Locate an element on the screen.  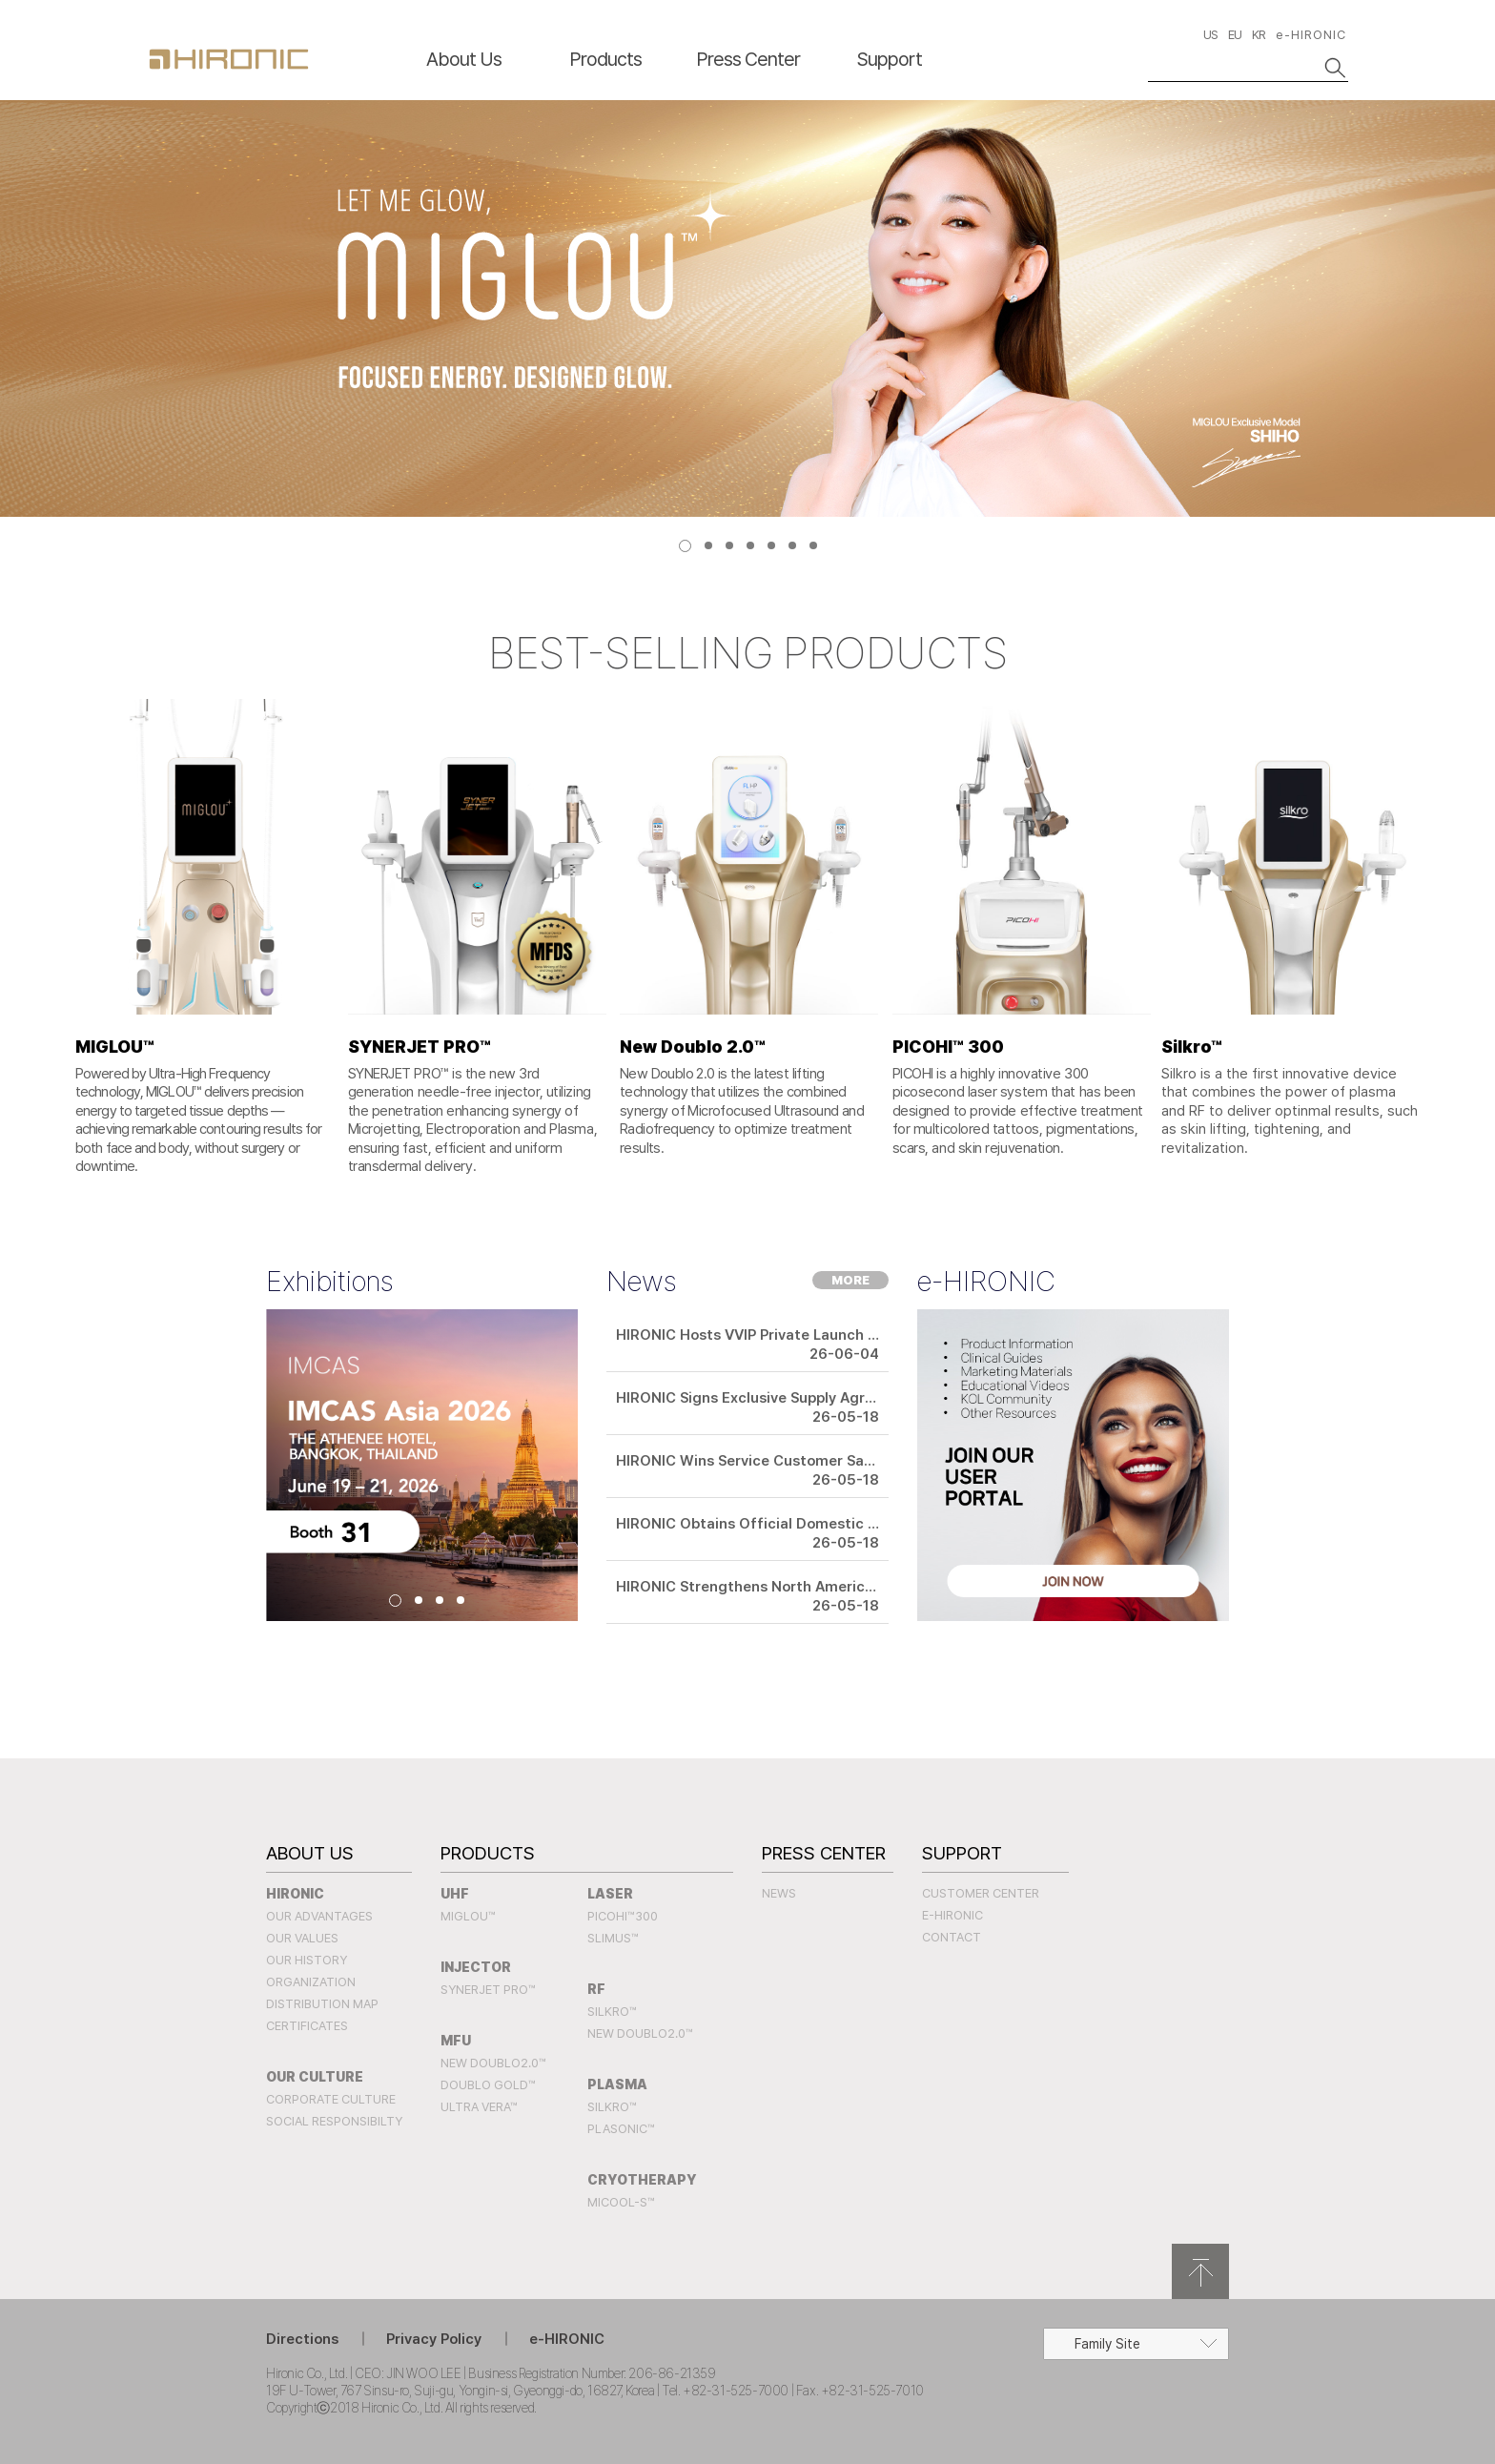
Our Values is located at coordinates (302, 1938).